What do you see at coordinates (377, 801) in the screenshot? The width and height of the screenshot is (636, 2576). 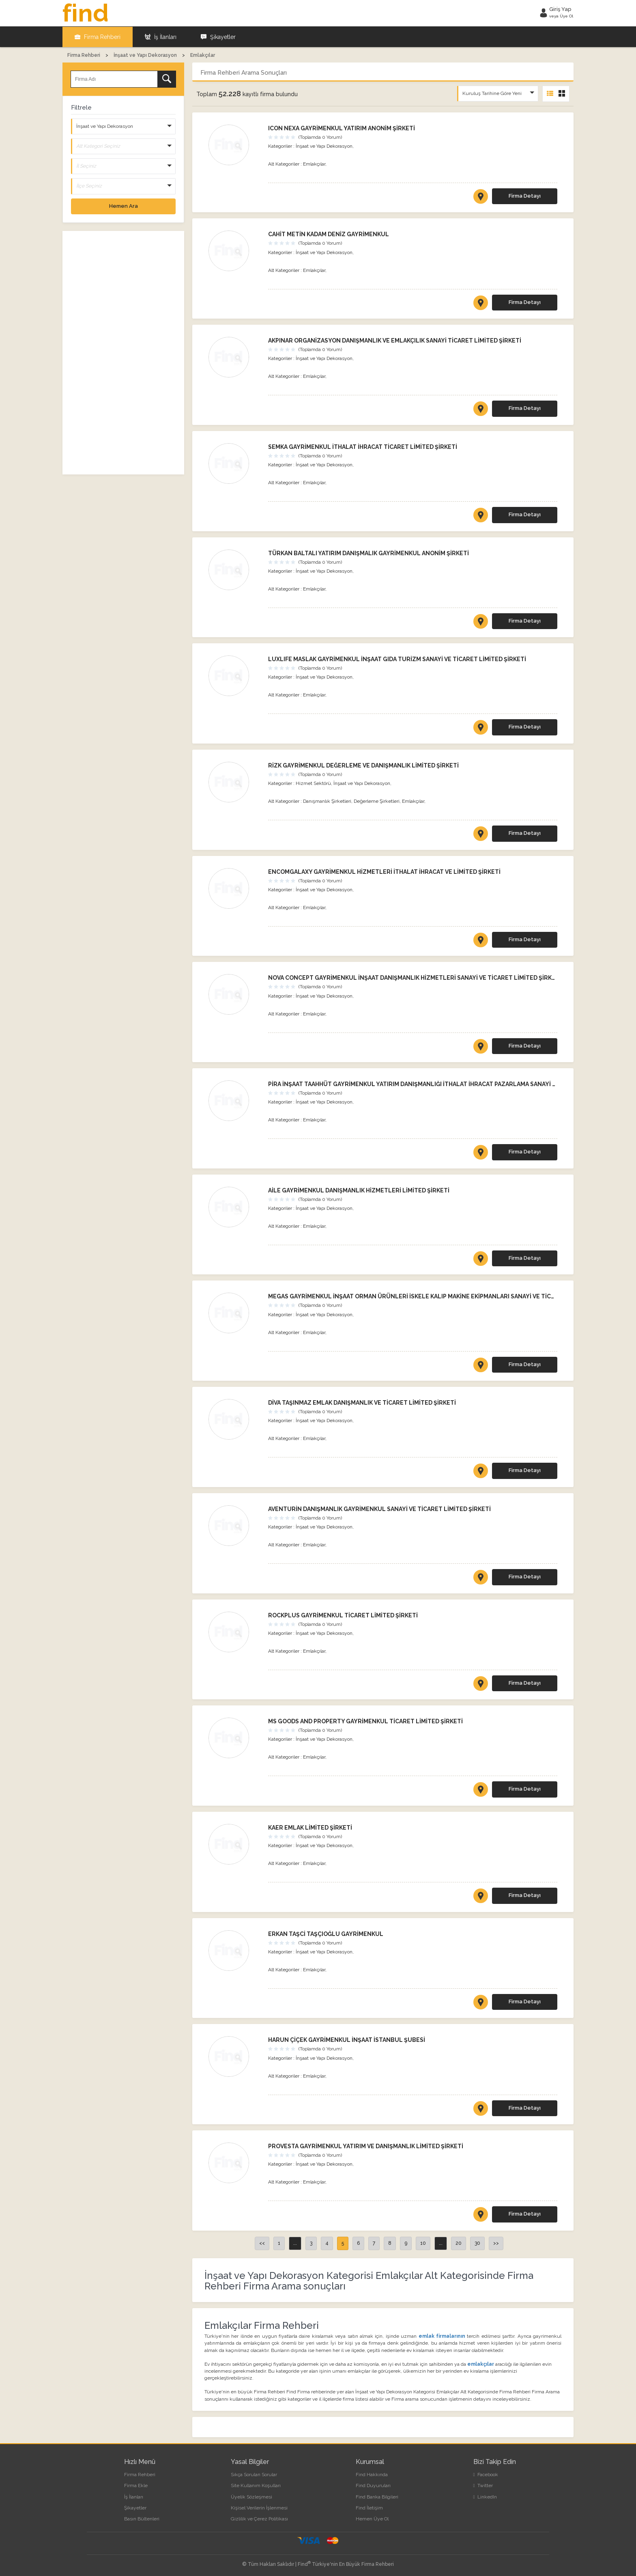 I see `Değerleme Şirketleri` at bounding box center [377, 801].